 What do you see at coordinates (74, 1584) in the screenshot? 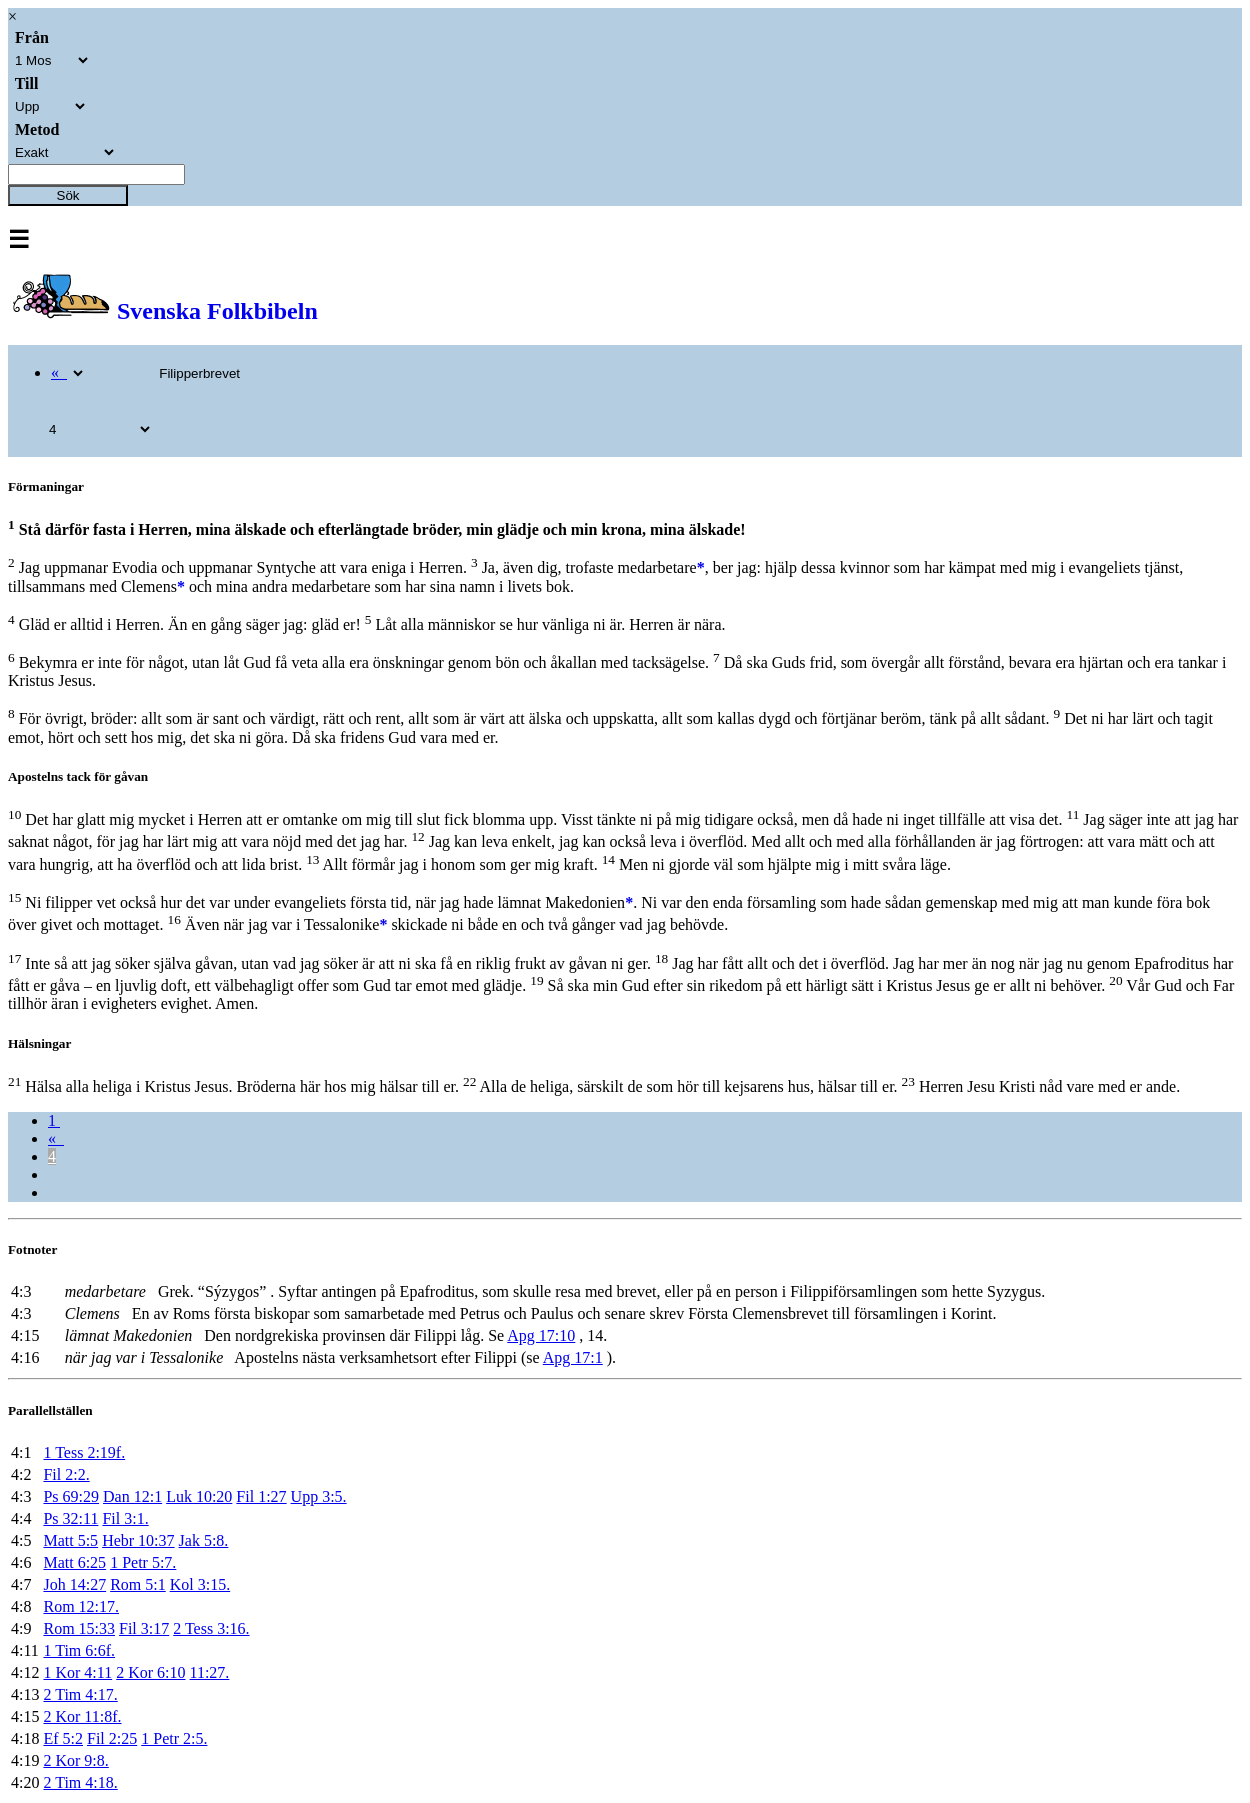
I see `Joh 14:27` at bounding box center [74, 1584].